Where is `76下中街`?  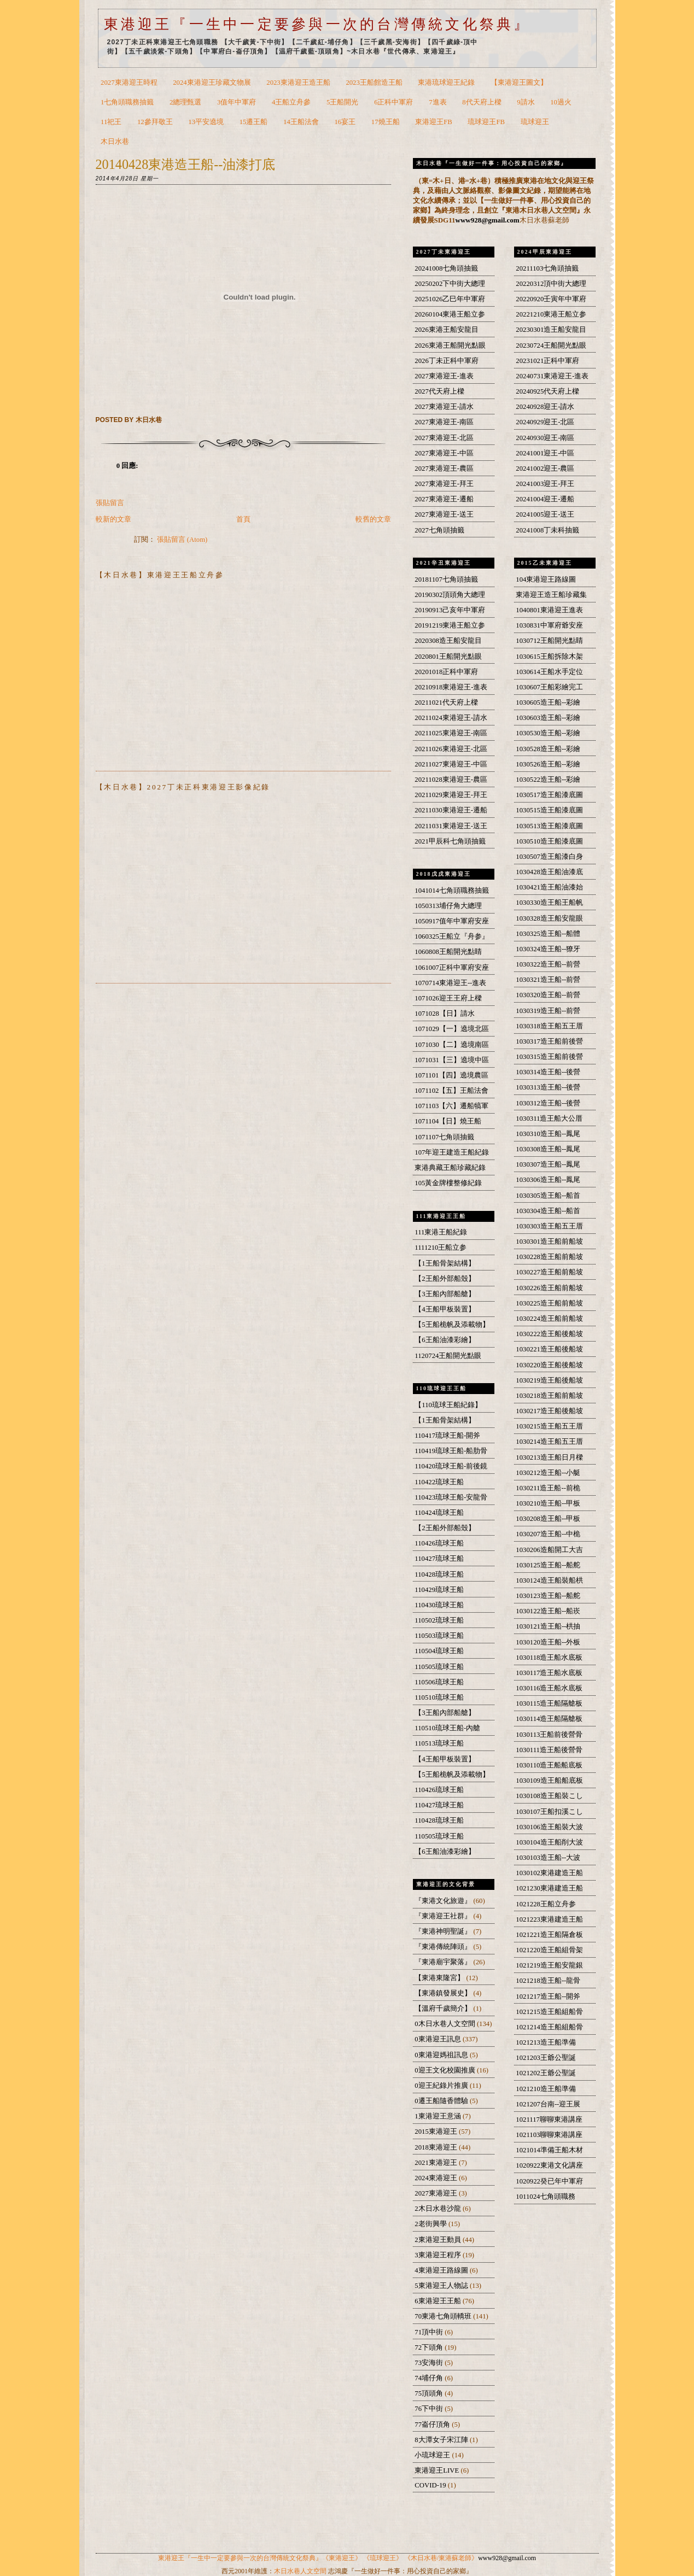 76下中街 is located at coordinates (430, 2409).